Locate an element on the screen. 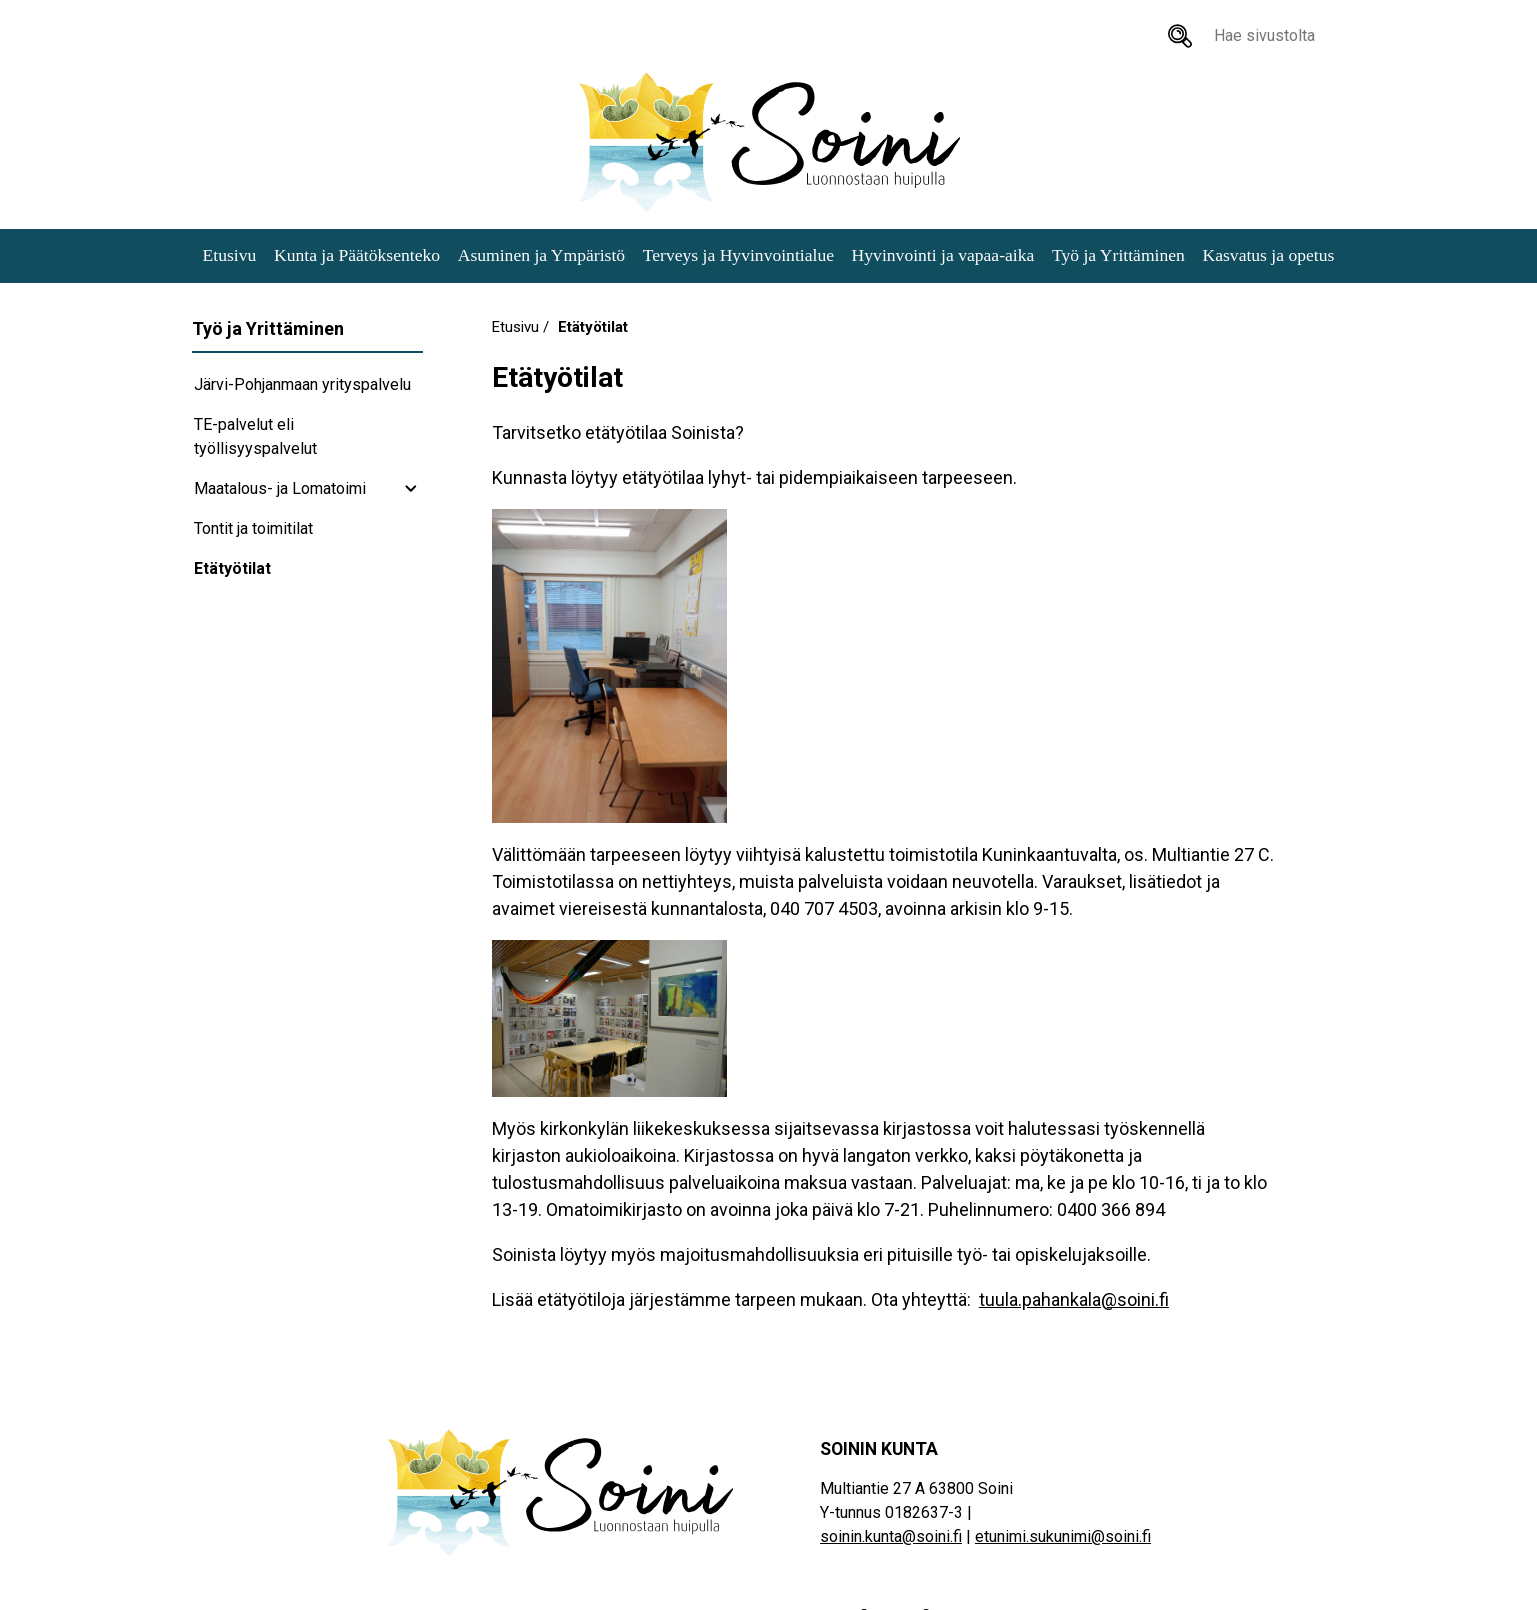 The height and width of the screenshot is (1610, 1537). [Hae sivustolta] is located at coordinates (1180, 36).